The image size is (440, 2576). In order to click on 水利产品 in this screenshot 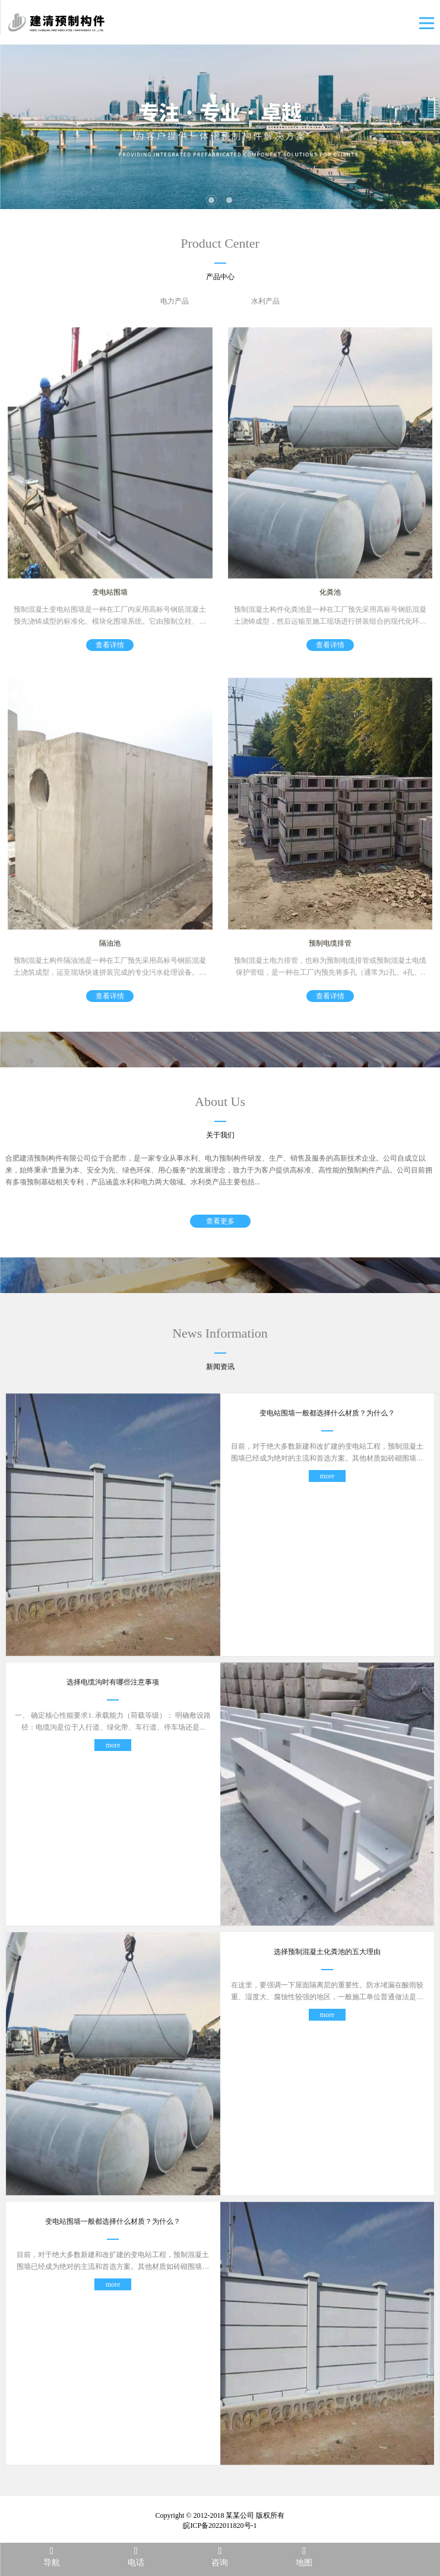, I will do `click(265, 301)`.